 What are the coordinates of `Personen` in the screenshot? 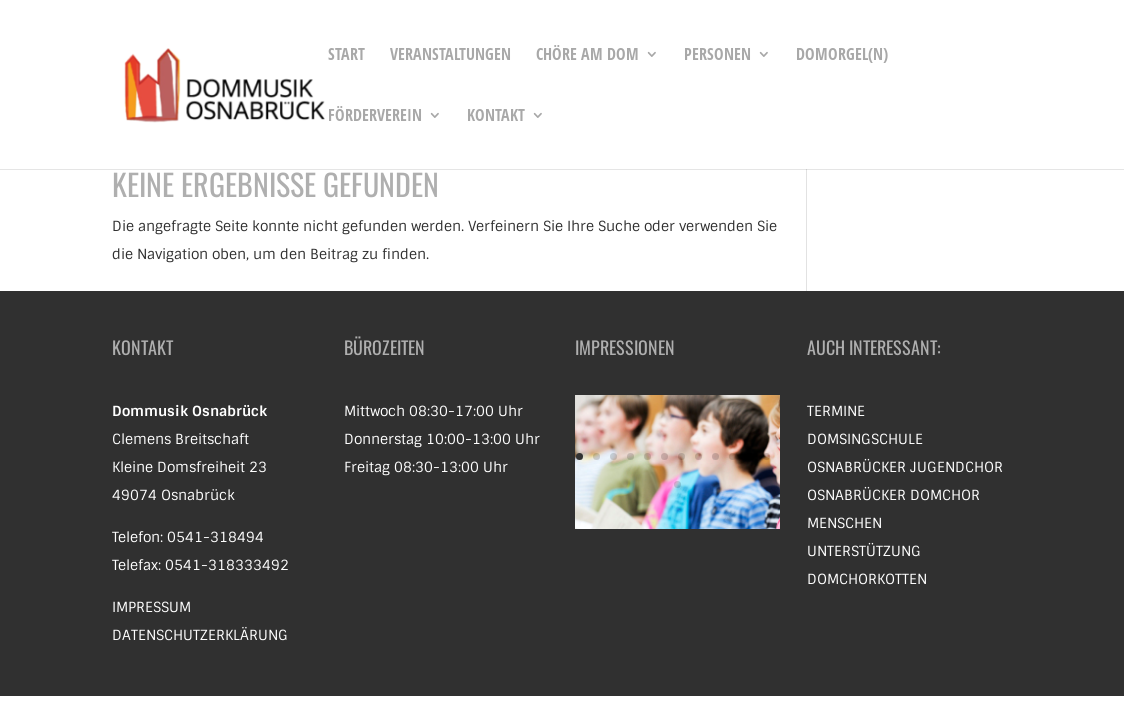 It's located at (717, 56).